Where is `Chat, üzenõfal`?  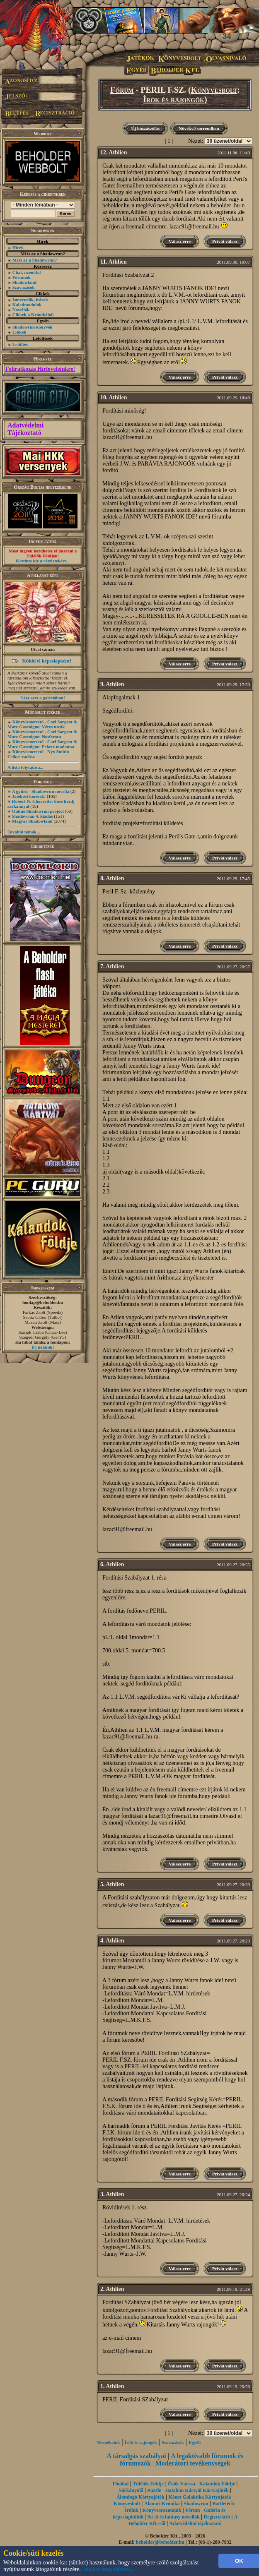
Chat, üzenõfal is located at coordinates (26, 272).